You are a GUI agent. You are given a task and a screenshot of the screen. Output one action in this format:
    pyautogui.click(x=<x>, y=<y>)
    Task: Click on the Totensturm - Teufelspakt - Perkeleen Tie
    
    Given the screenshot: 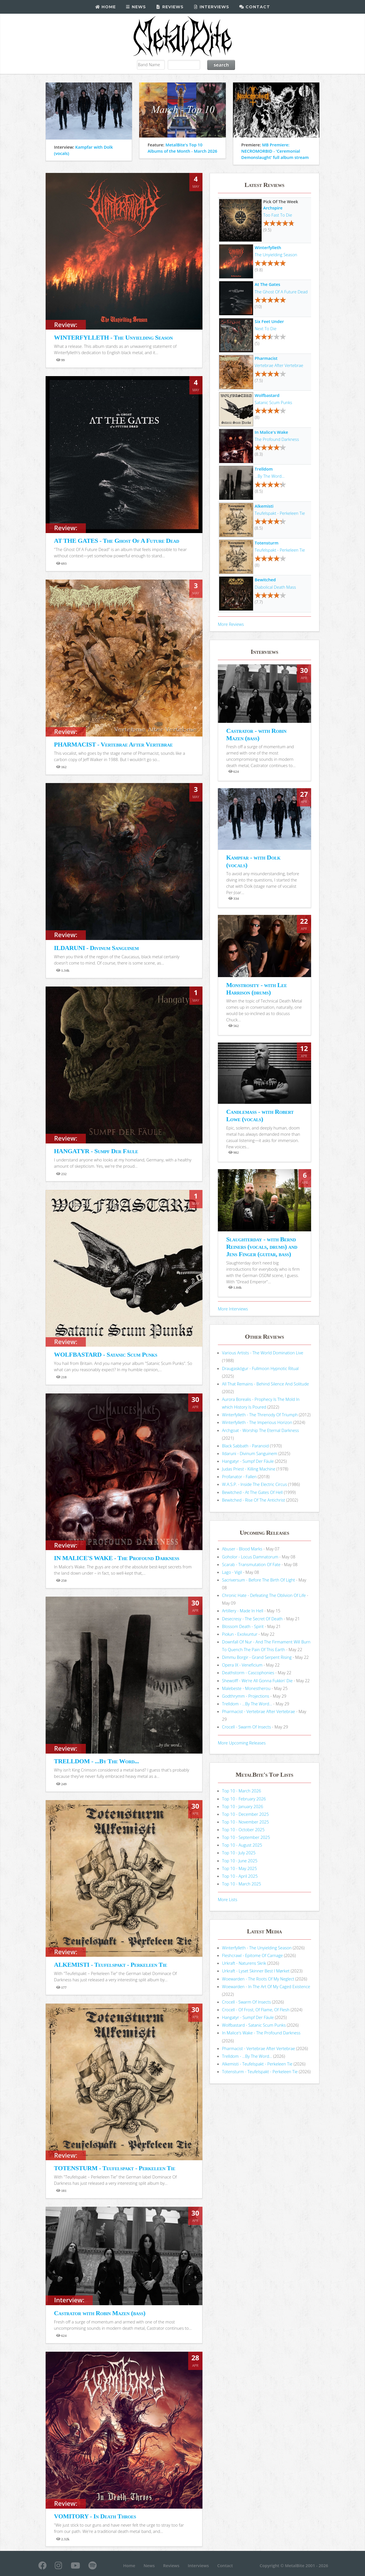 What is the action you would take?
    pyautogui.click(x=260, y=2071)
    